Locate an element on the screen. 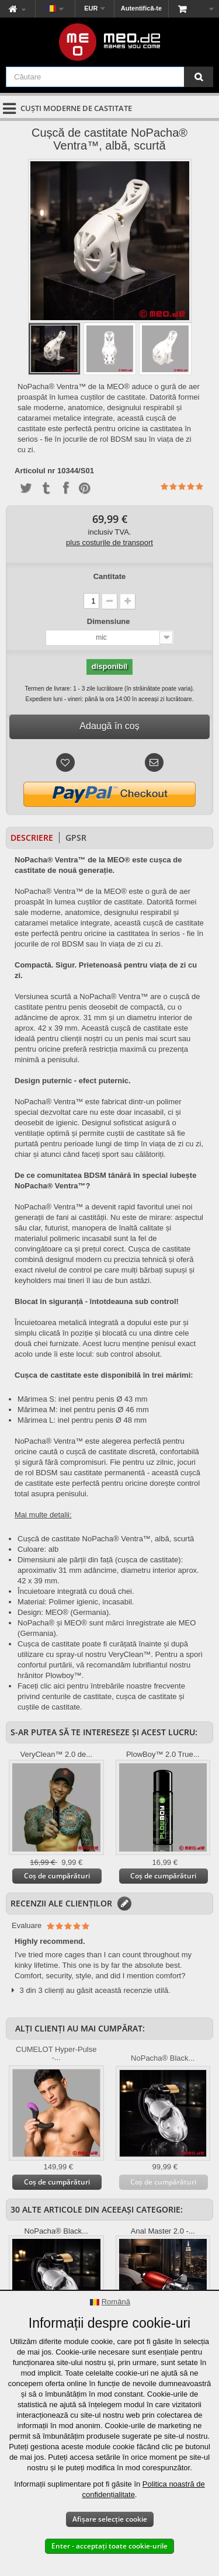 This screenshot has width=219, height=2576. plus costurile de transport is located at coordinates (109, 542).